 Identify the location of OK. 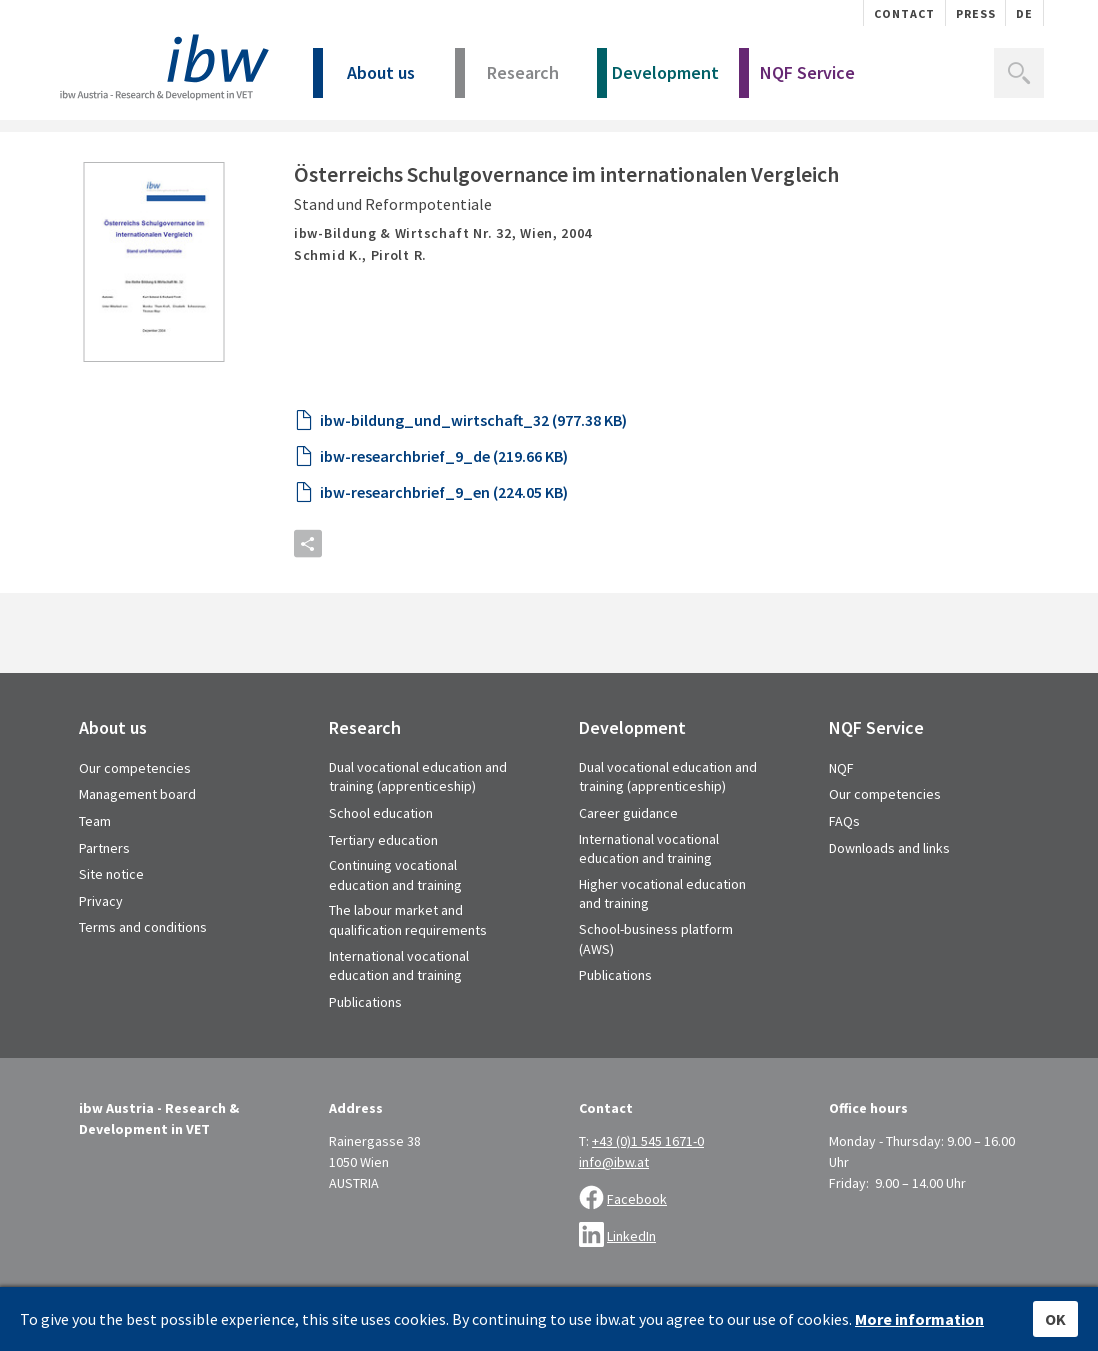
(1055, 1319).